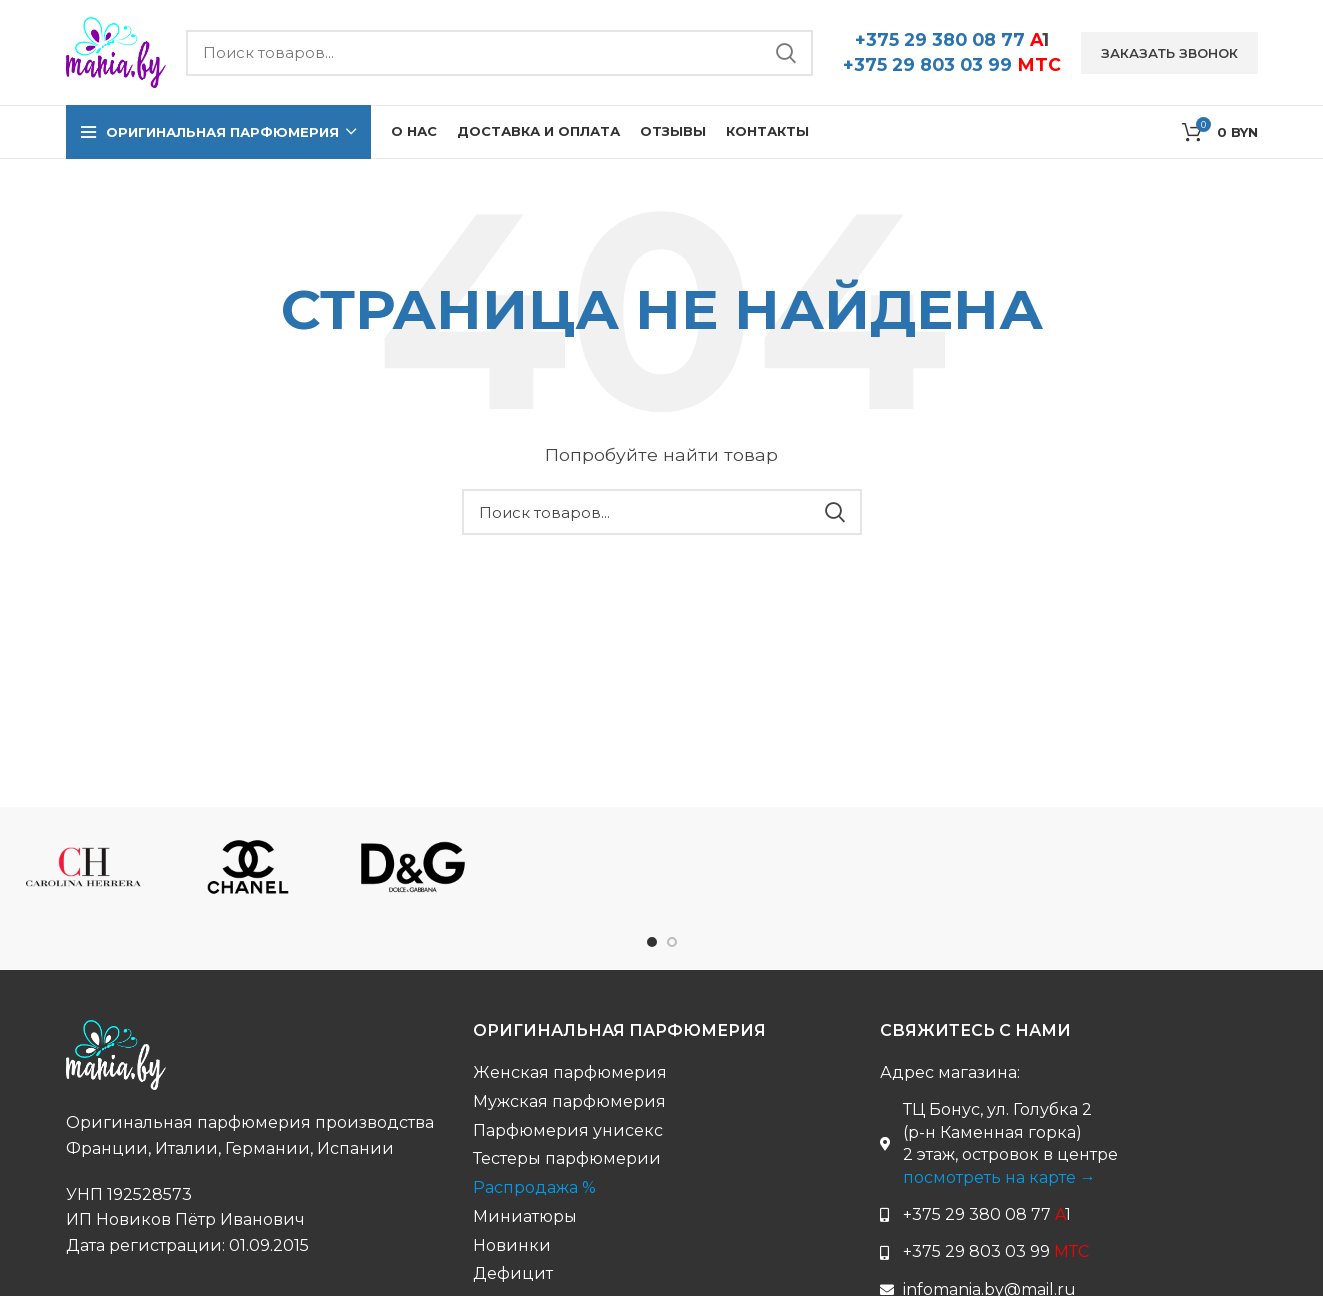 This screenshot has height=1296, width=1323. What do you see at coordinates (952, 64) in the screenshot?
I see `+375 29 803 03 99` at bounding box center [952, 64].